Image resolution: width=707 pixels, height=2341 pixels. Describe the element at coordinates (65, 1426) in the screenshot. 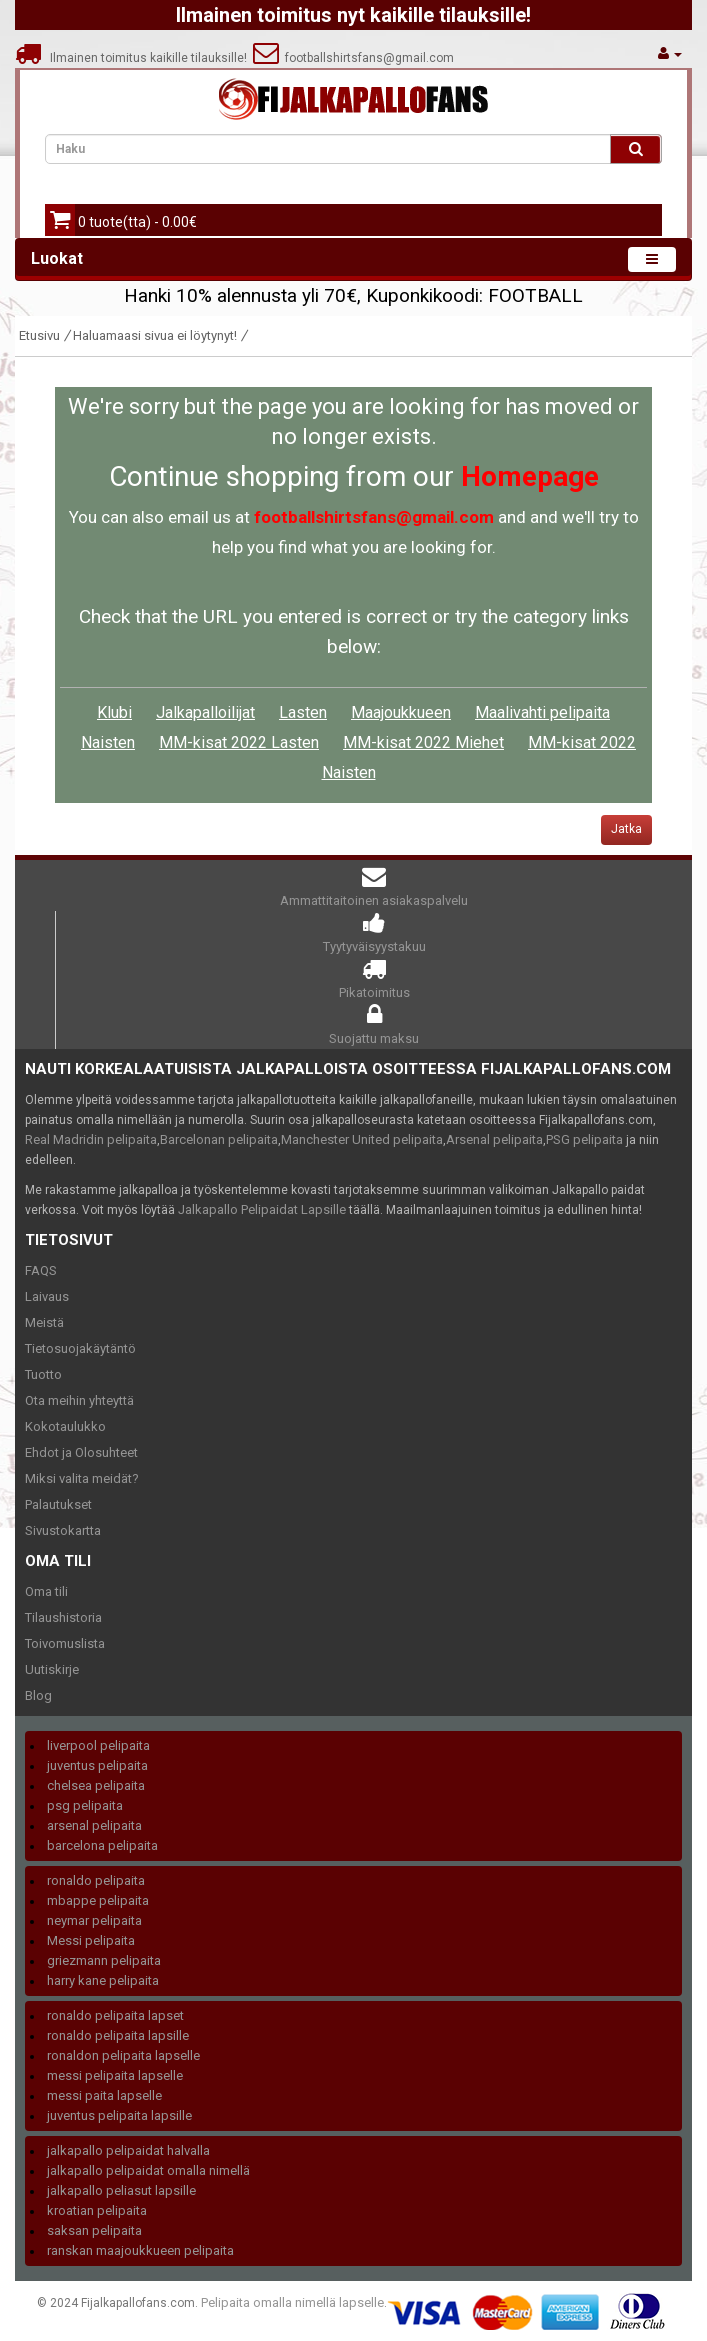

I see `Kokotaulukko` at that location.